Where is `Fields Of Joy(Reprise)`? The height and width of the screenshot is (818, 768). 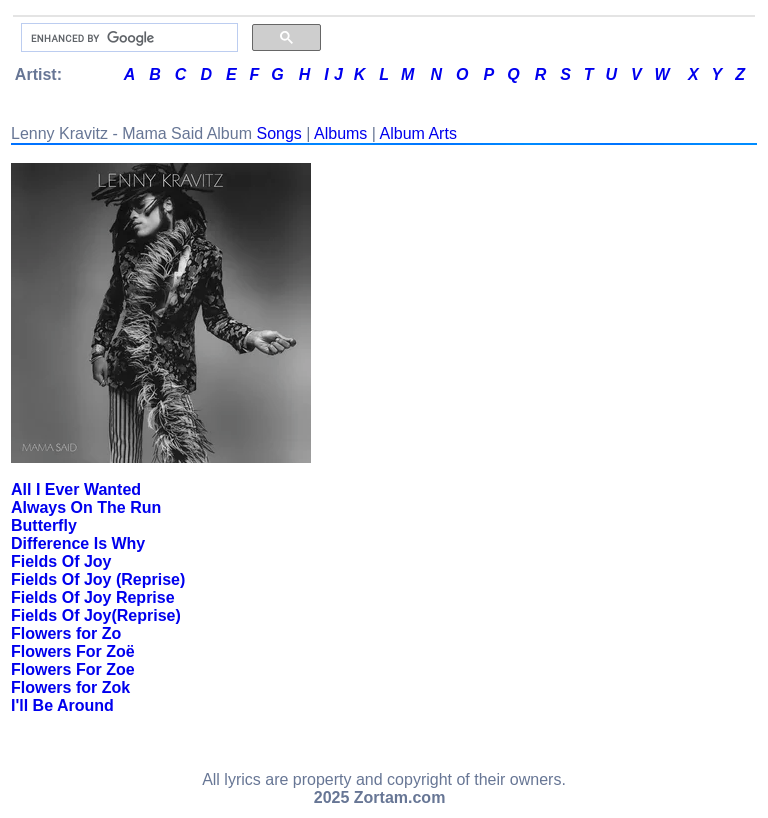
Fields Of Joy(Reprise) is located at coordinates (96, 615).